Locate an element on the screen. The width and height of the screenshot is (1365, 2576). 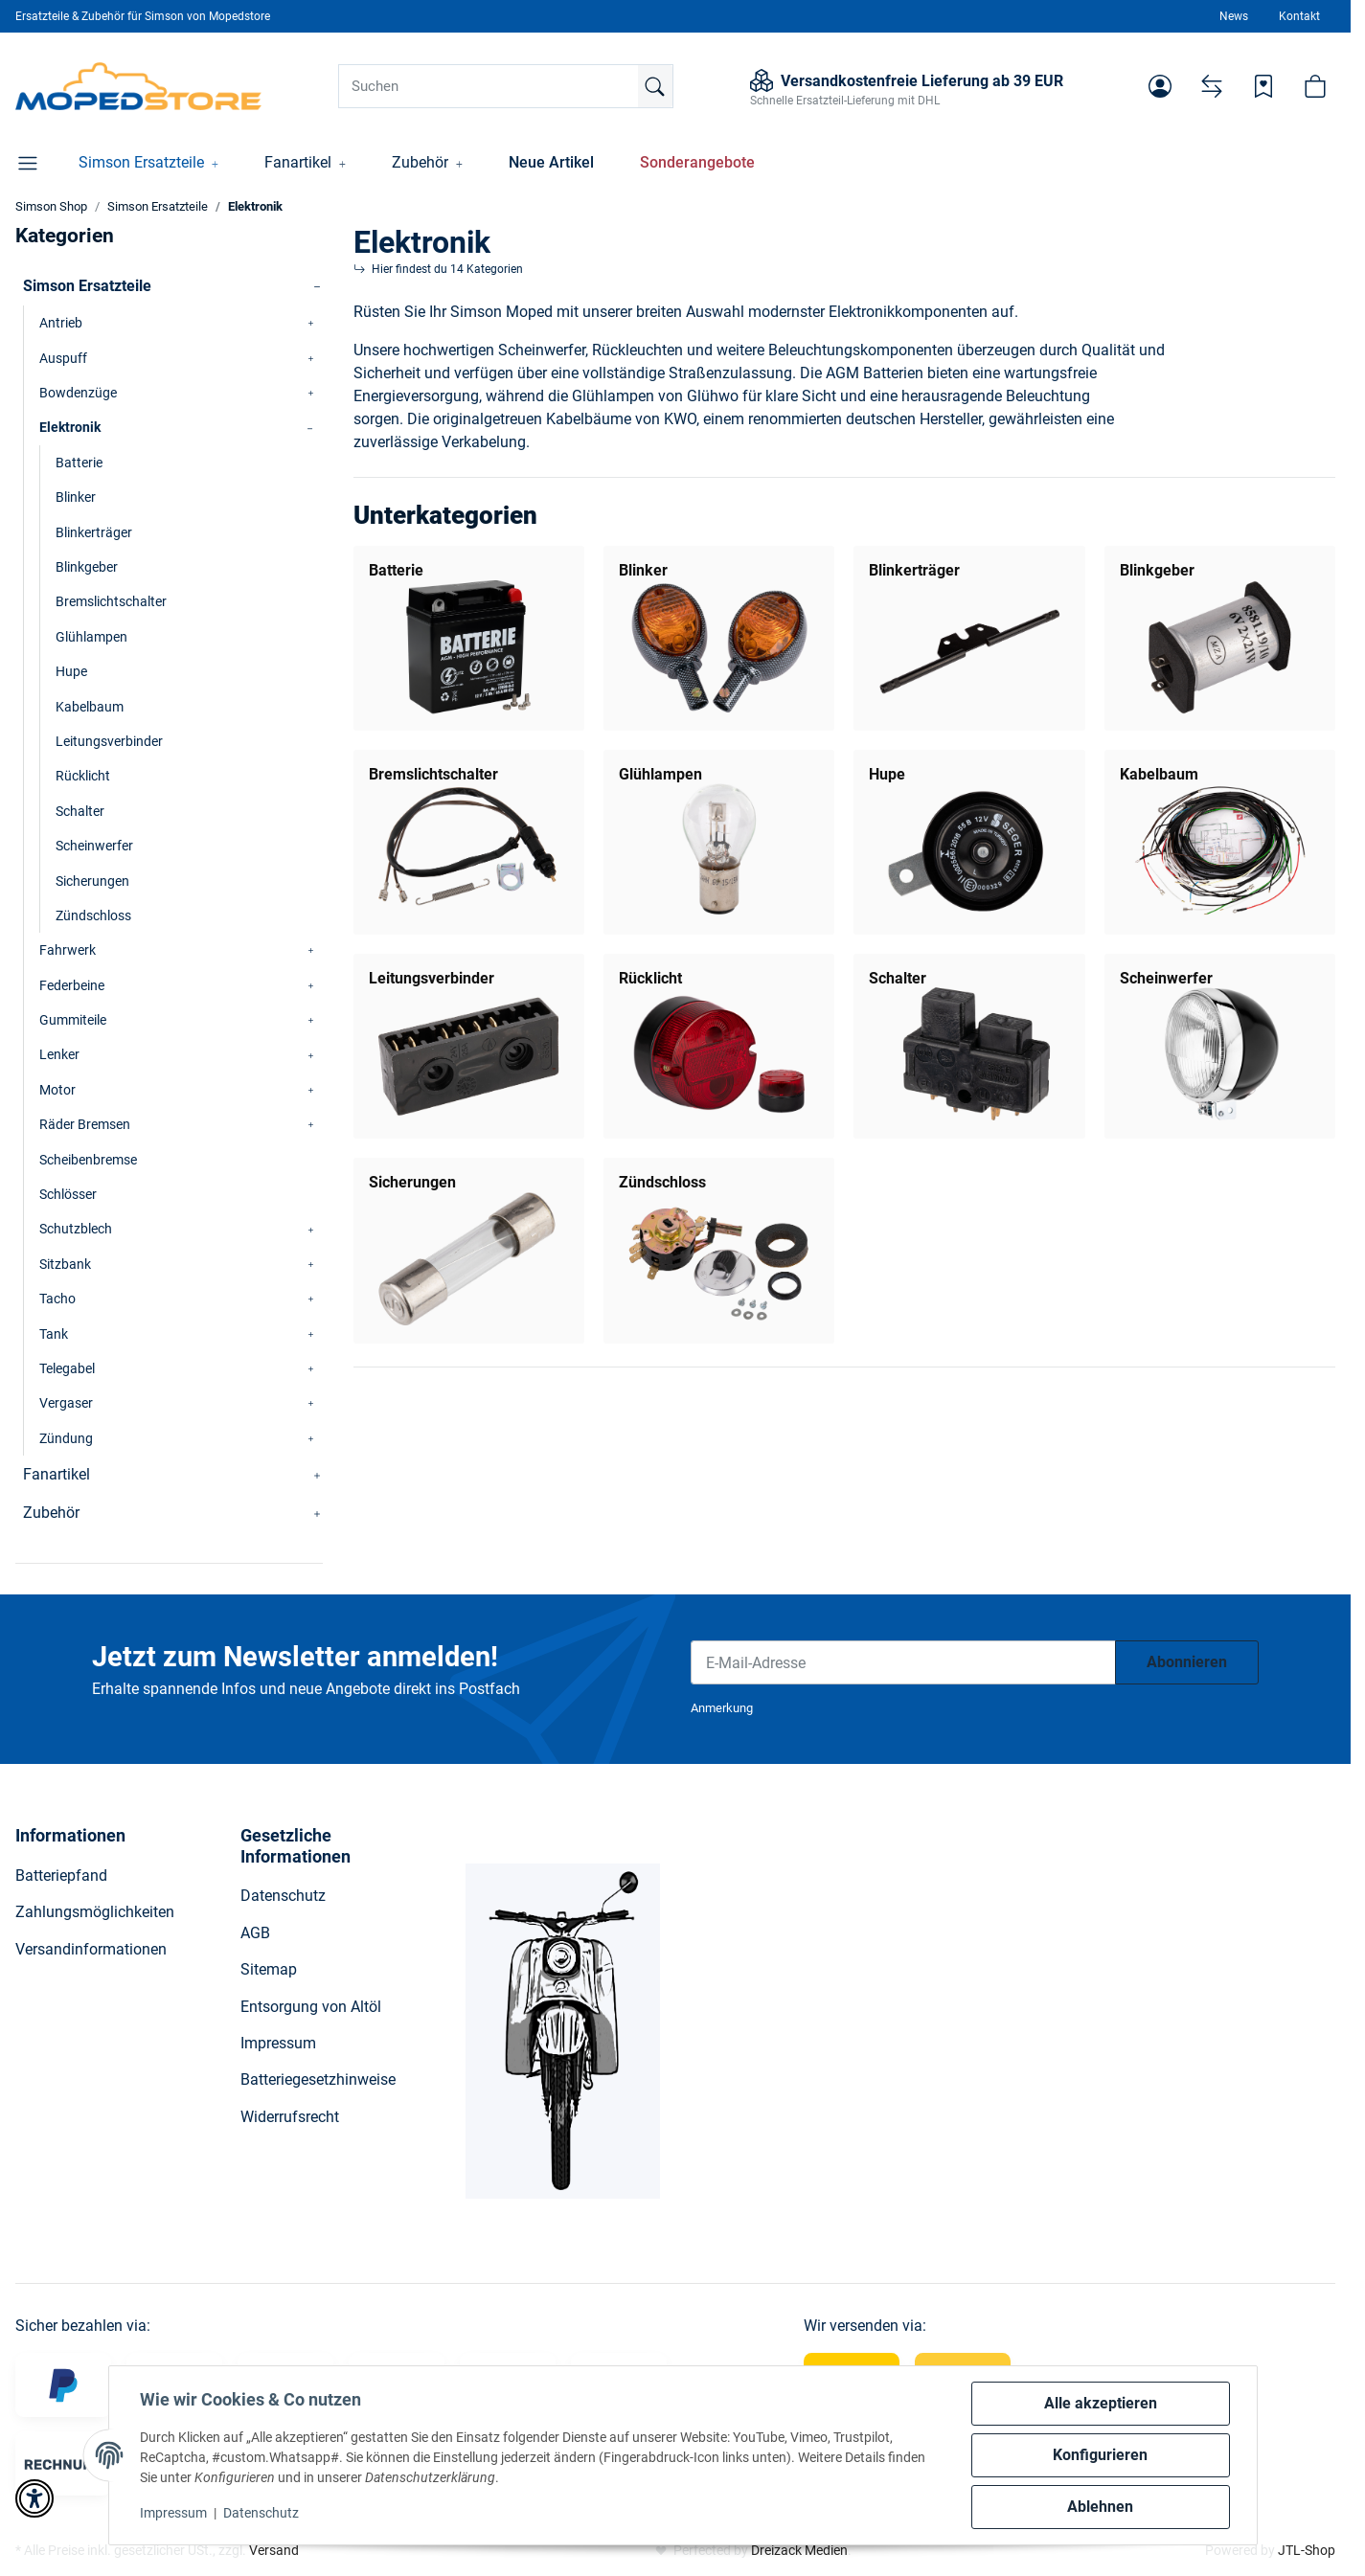
AGB is located at coordinates (255, 1933).